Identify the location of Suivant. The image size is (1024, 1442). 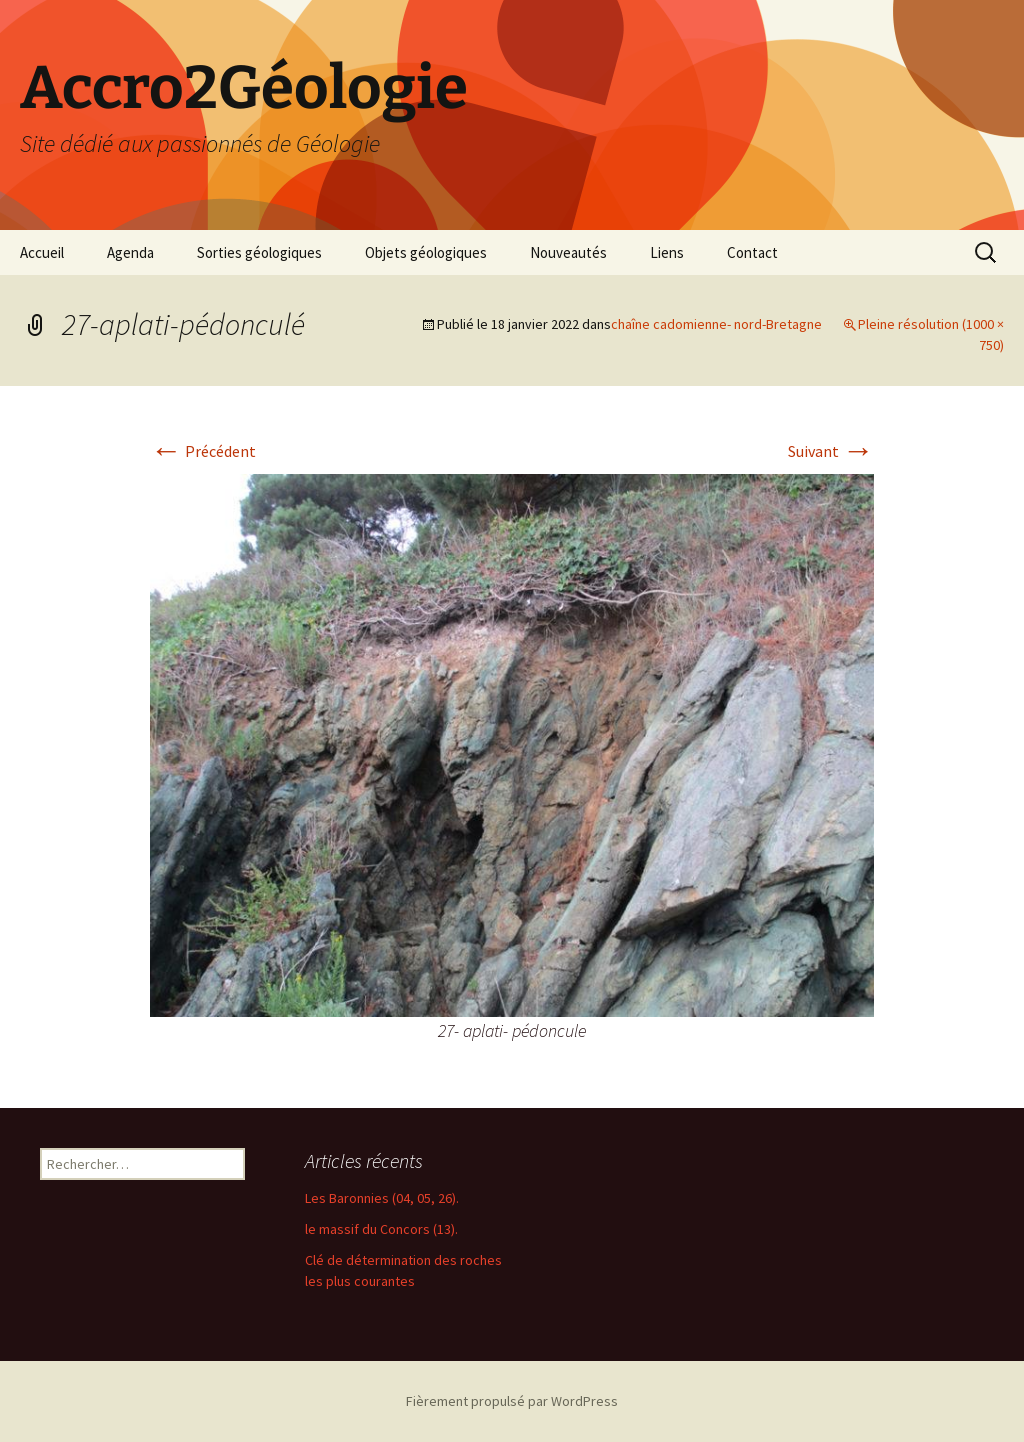
(831, 451).